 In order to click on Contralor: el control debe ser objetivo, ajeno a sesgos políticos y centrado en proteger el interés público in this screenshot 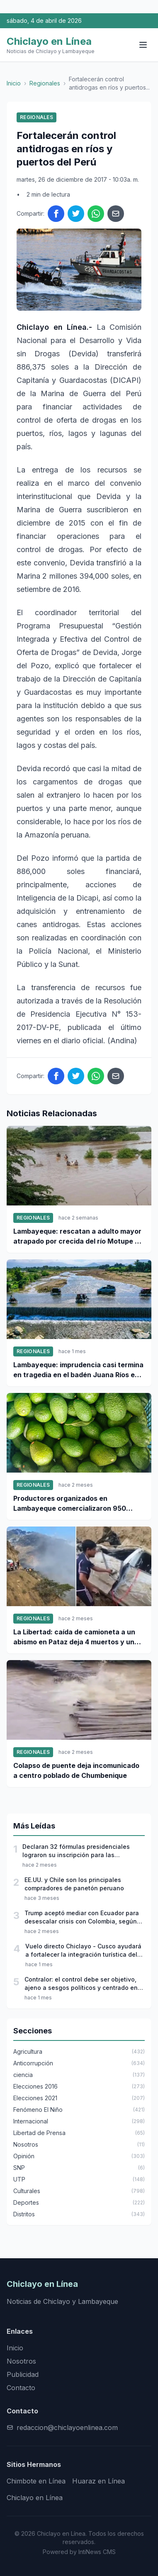, I will do `click(81, 1984)`.